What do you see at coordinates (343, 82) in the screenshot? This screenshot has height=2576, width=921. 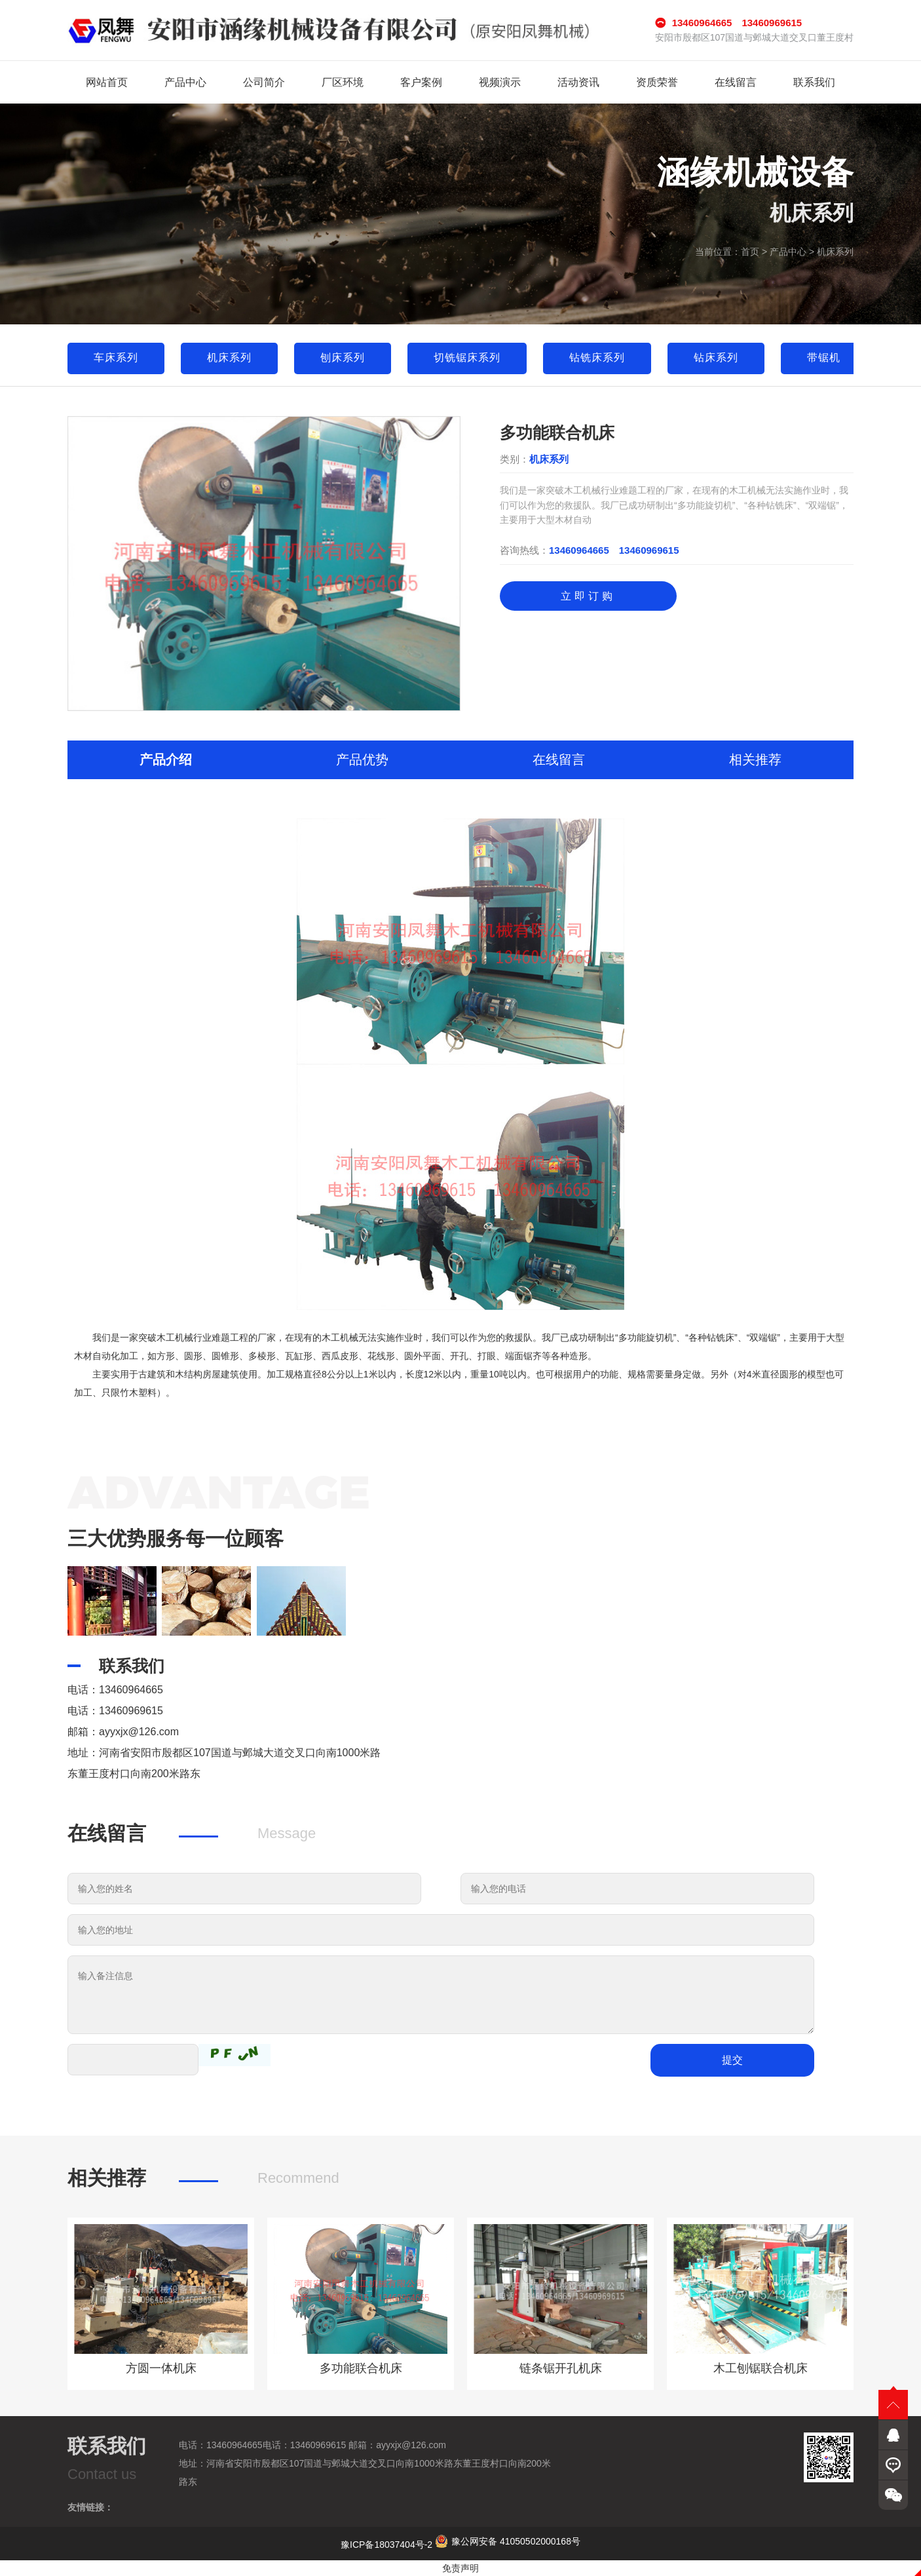 I see `厂区环境` at bounding box center [343, 82].